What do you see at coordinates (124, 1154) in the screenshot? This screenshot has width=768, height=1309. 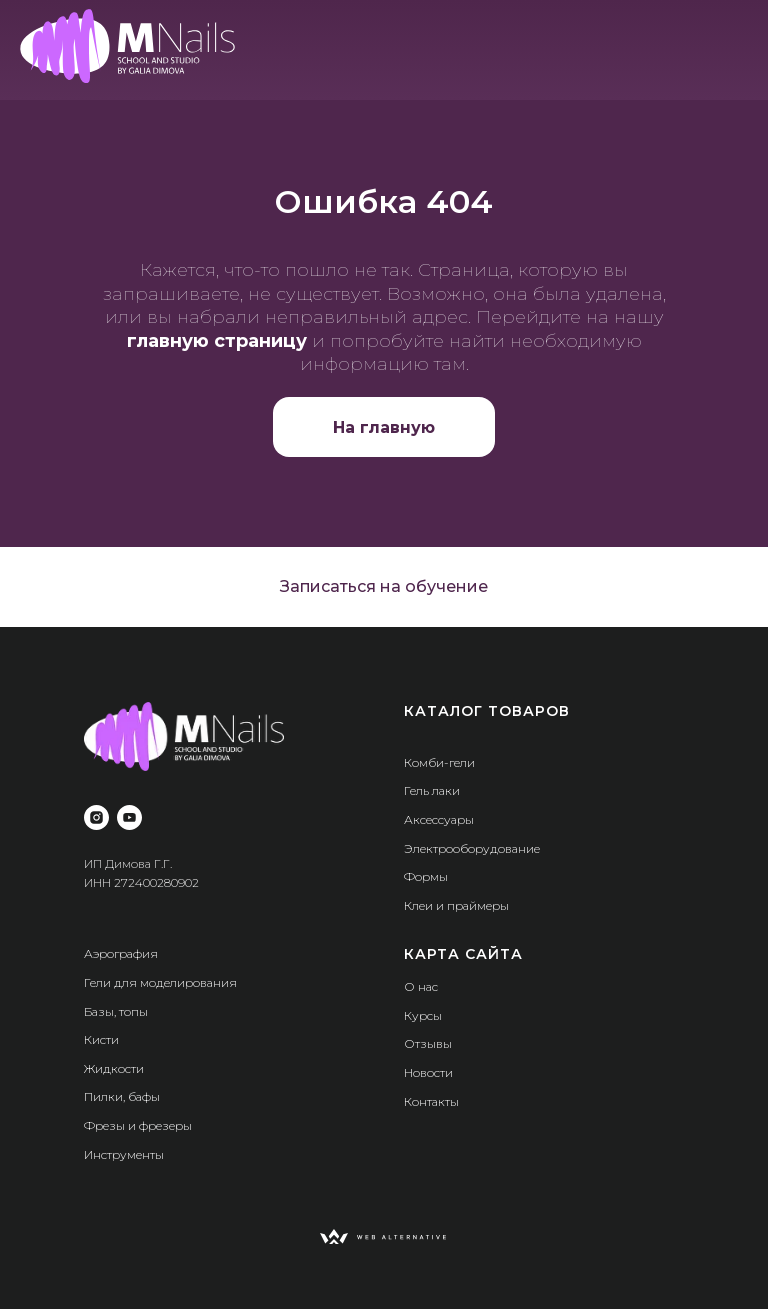 I see `Инструменты` at bounding box center [124, 1154].